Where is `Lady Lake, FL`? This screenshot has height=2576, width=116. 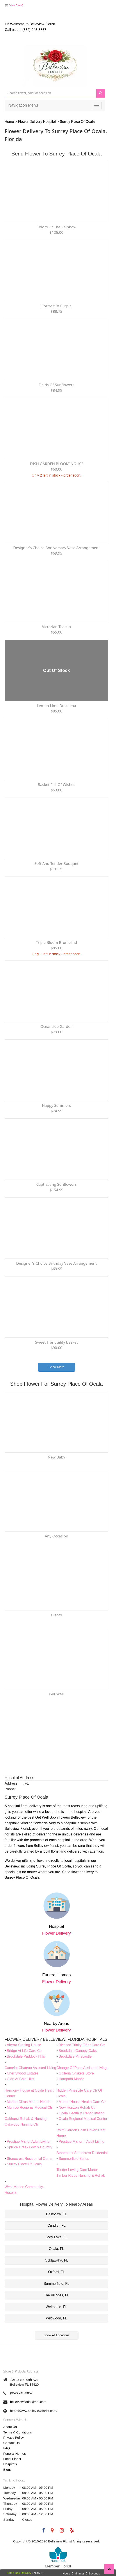
Lady Lake, FL is located at coordinates (56, 2237).